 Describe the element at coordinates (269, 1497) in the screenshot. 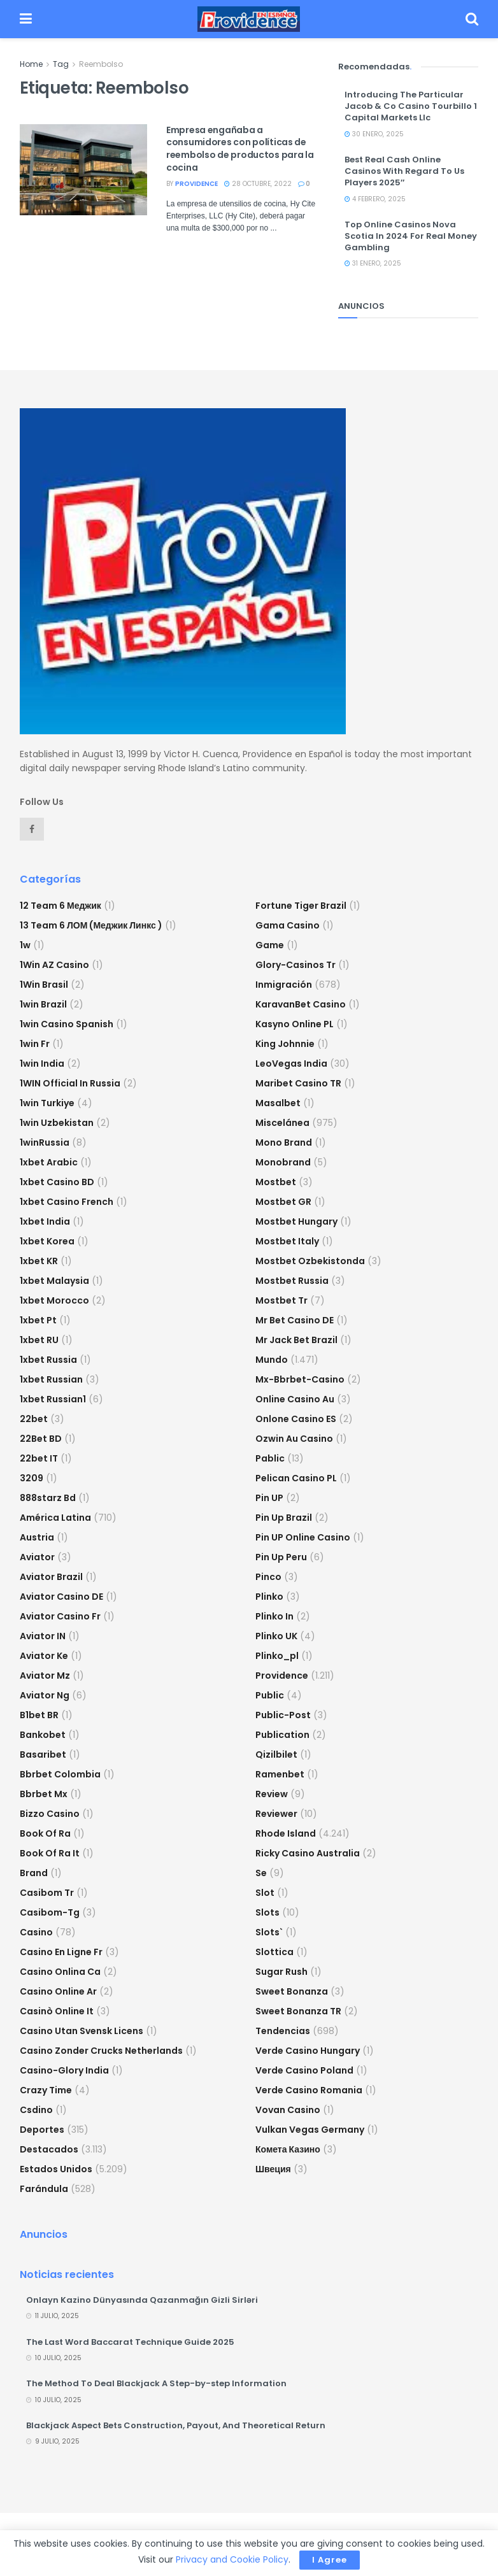

I see `Pin UP` at that location.